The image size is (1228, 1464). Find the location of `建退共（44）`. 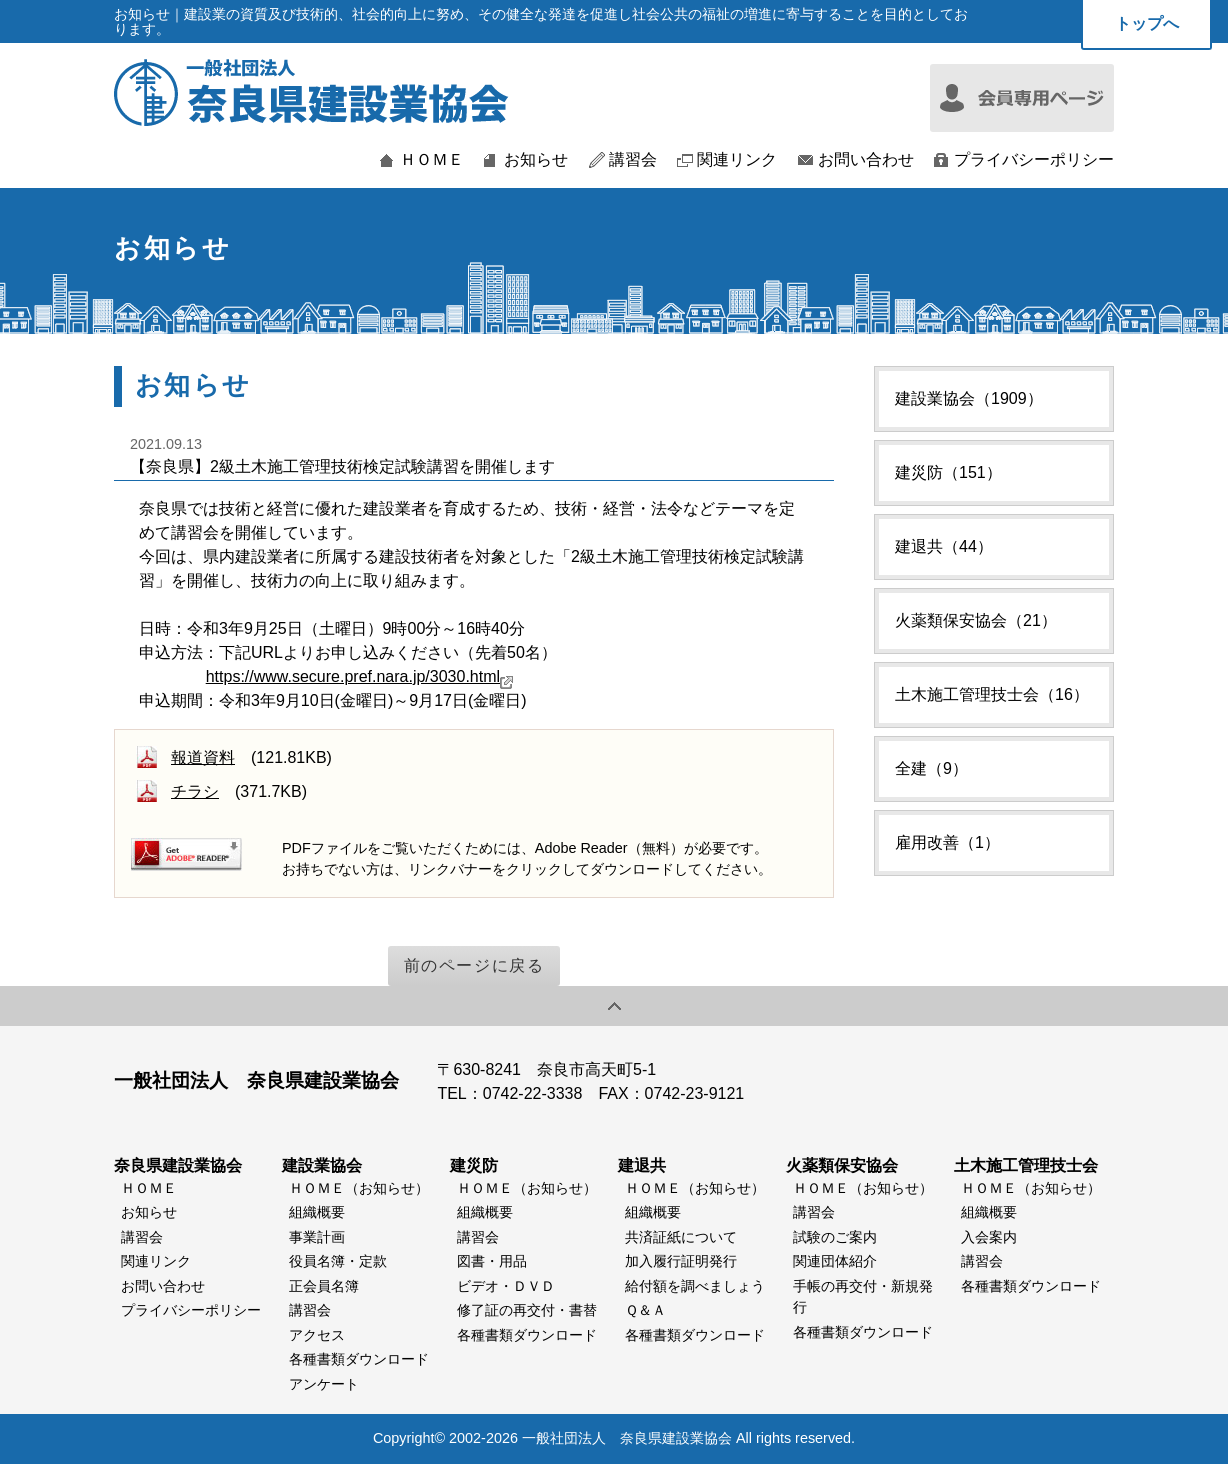

建退共（44） is located at coordinates (944, 546).